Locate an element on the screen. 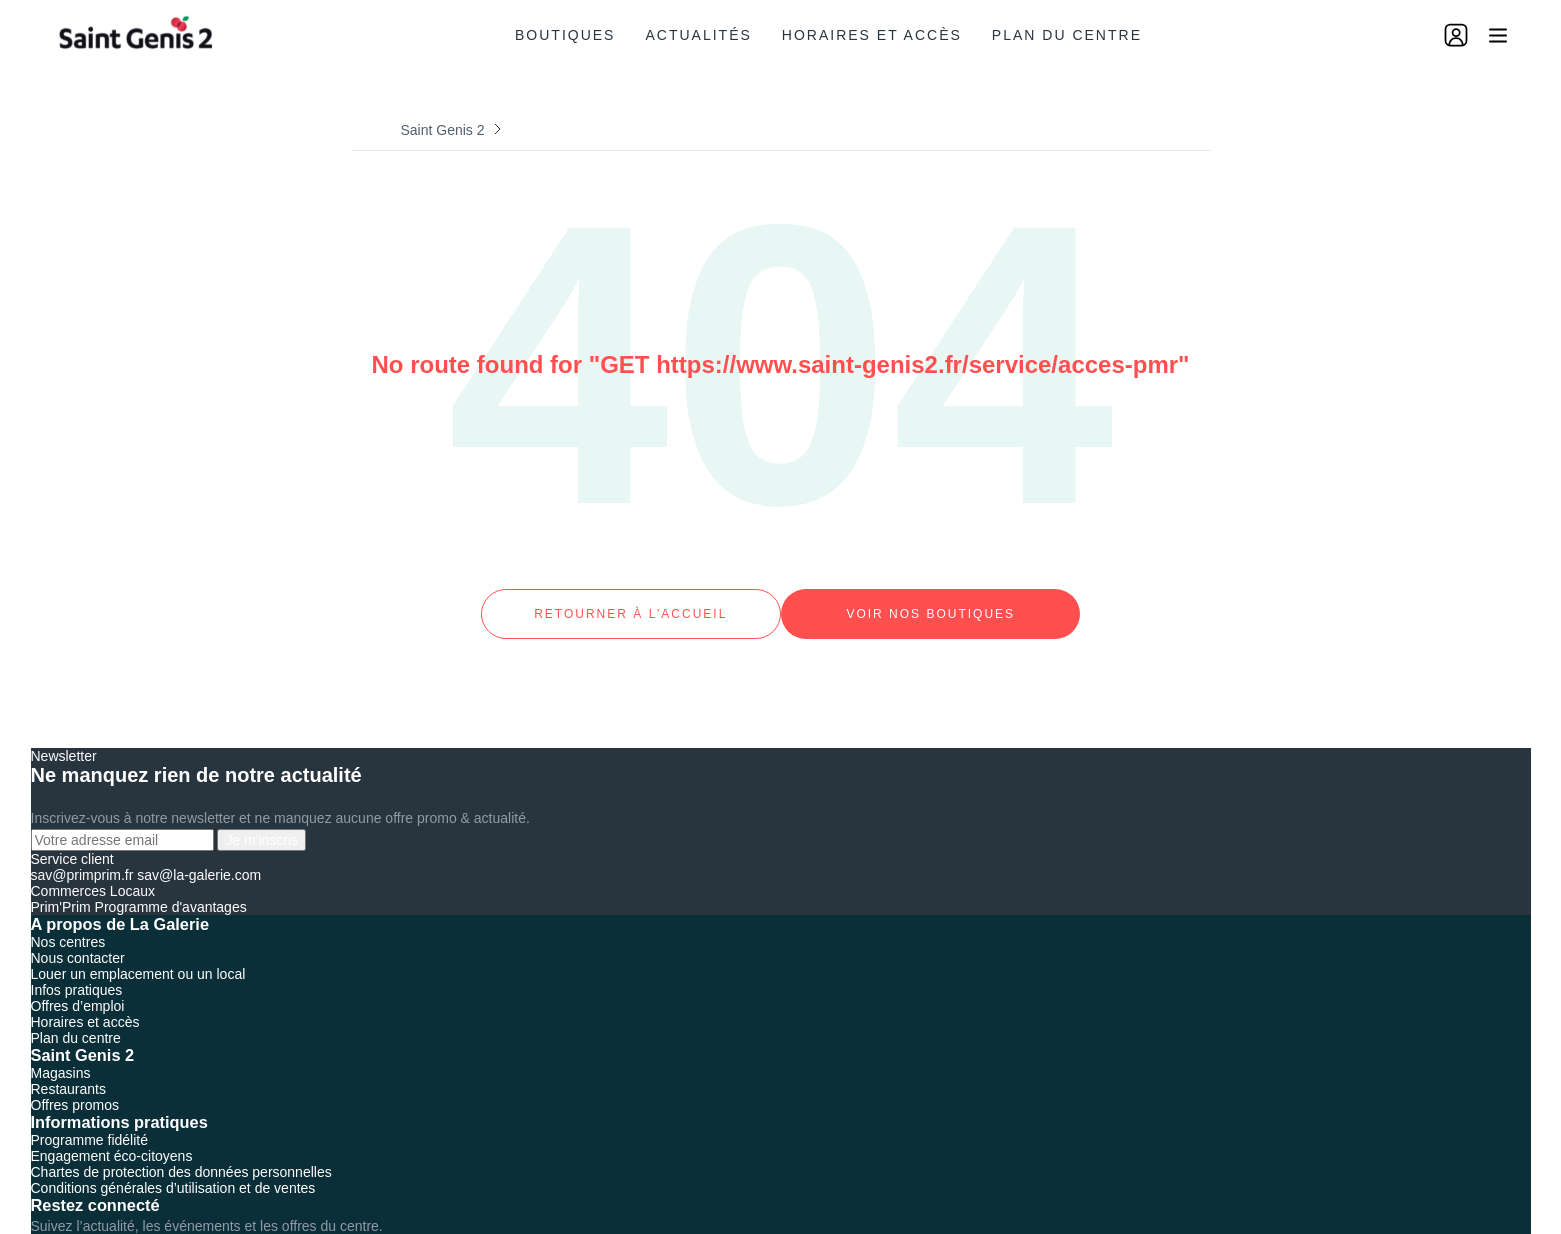  Offres promos is located at coordinates (75, 1086).